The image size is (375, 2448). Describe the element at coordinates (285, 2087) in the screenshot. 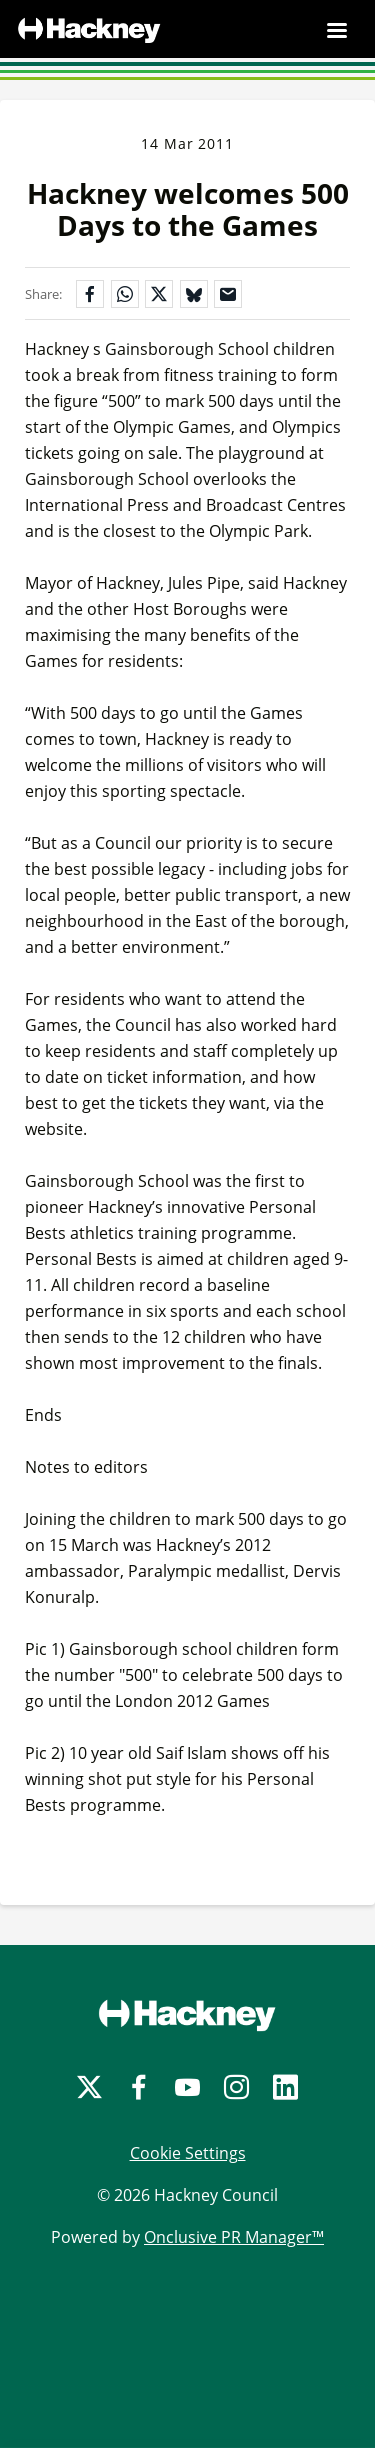

I see `[LinkedIn]` at that location.